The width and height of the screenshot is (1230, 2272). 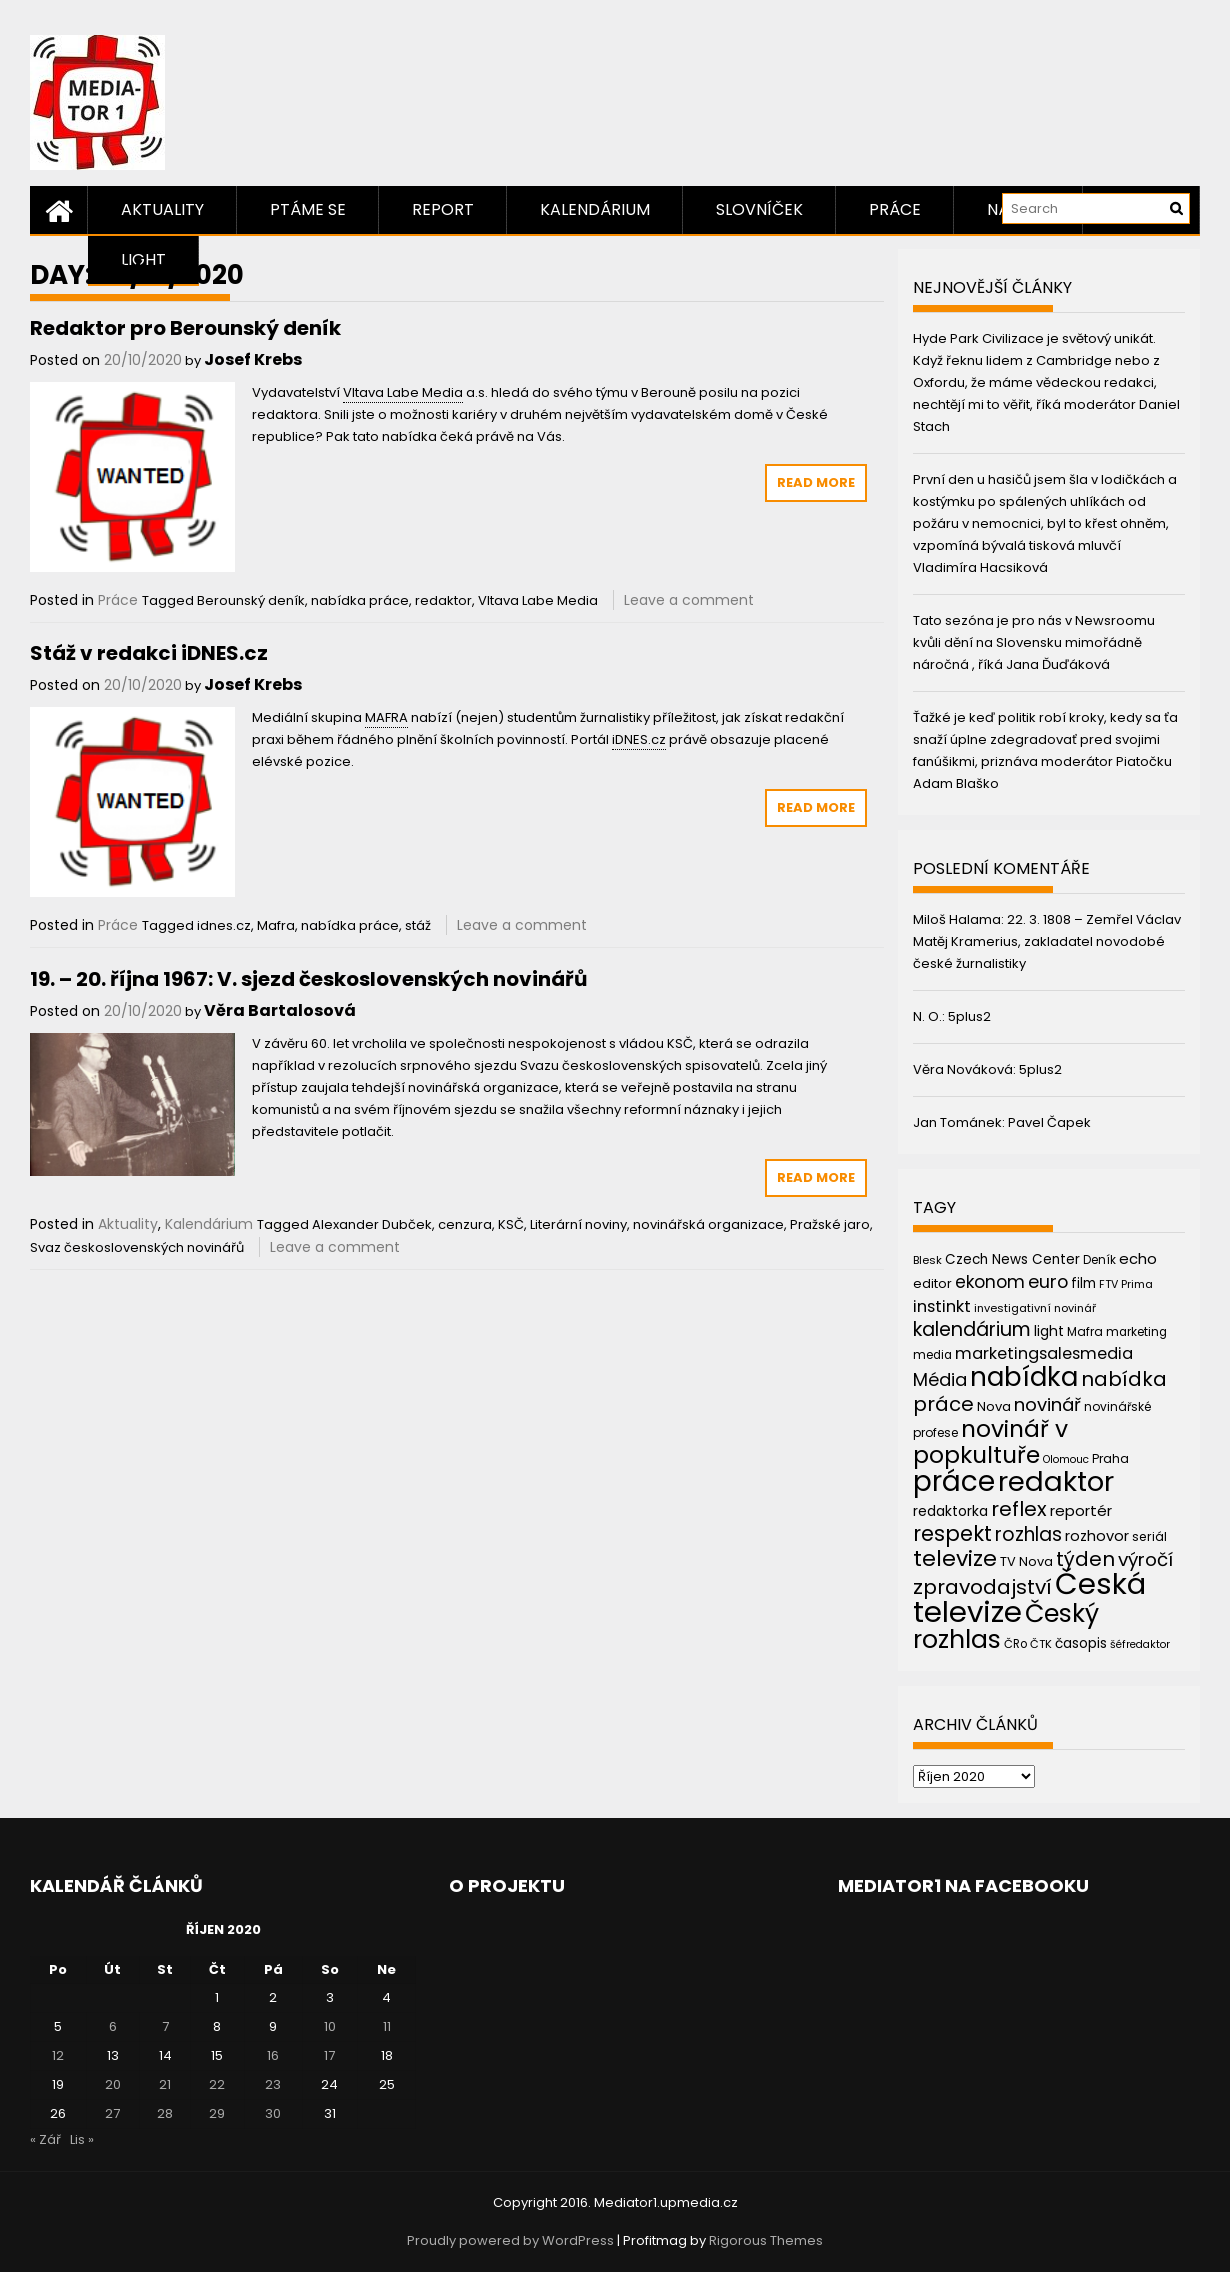 What do you see at coordinates (113, 2084) in the screenshot?
I see `20 [Příspěvky publikované 20. 10. 2020]` at bounding box center [113, 2084].